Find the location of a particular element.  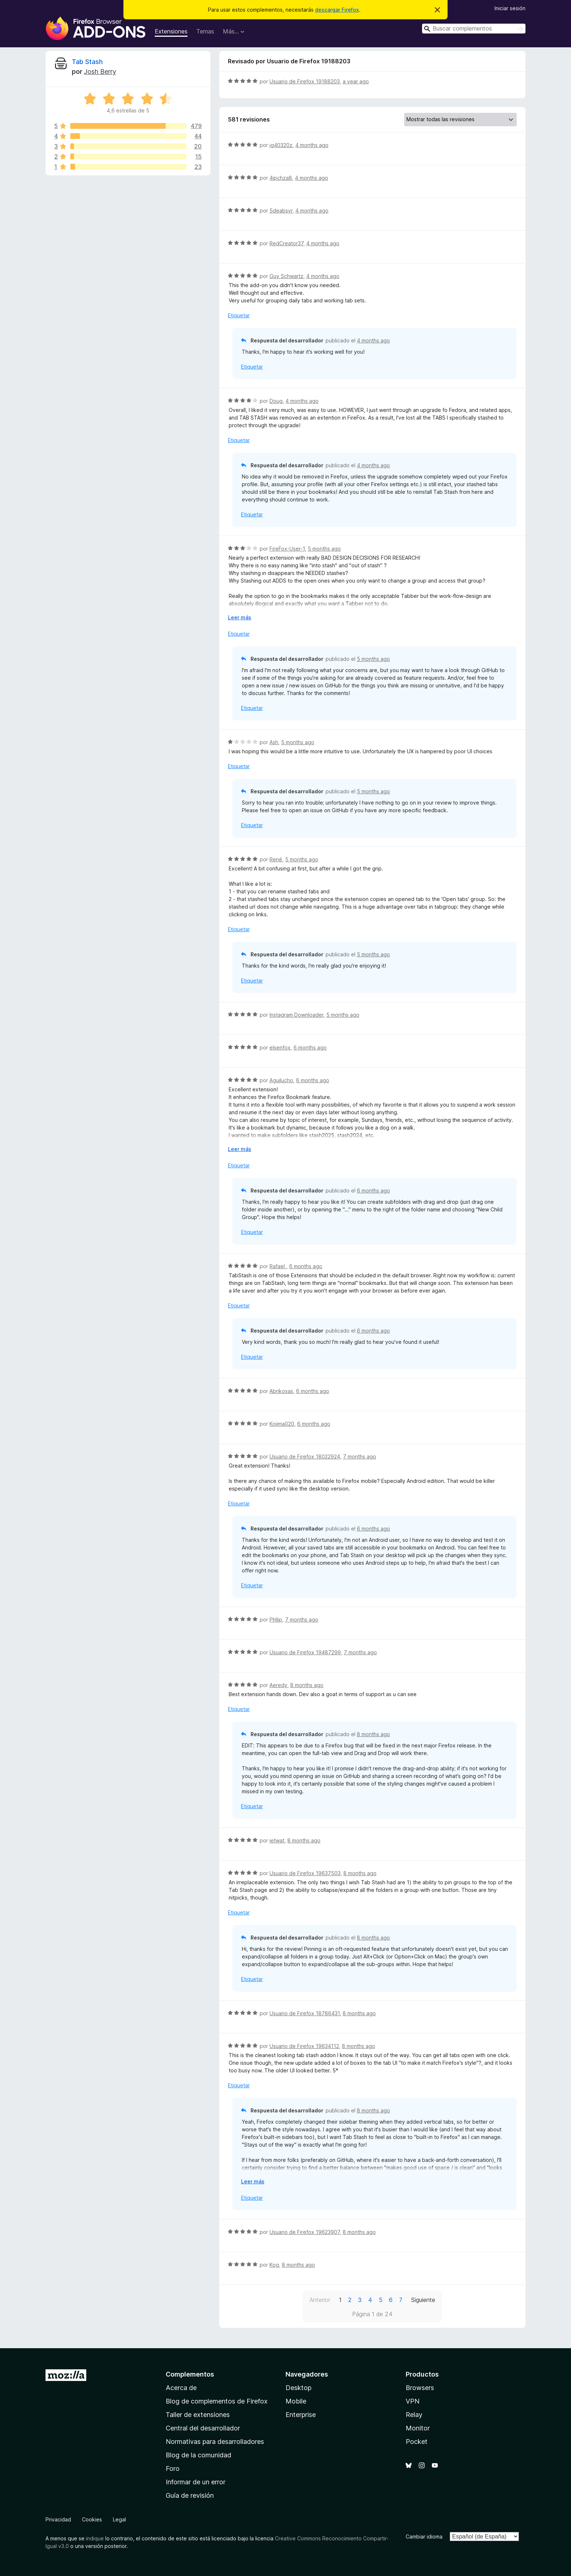

Kog is located at coordinates (274, 2265).